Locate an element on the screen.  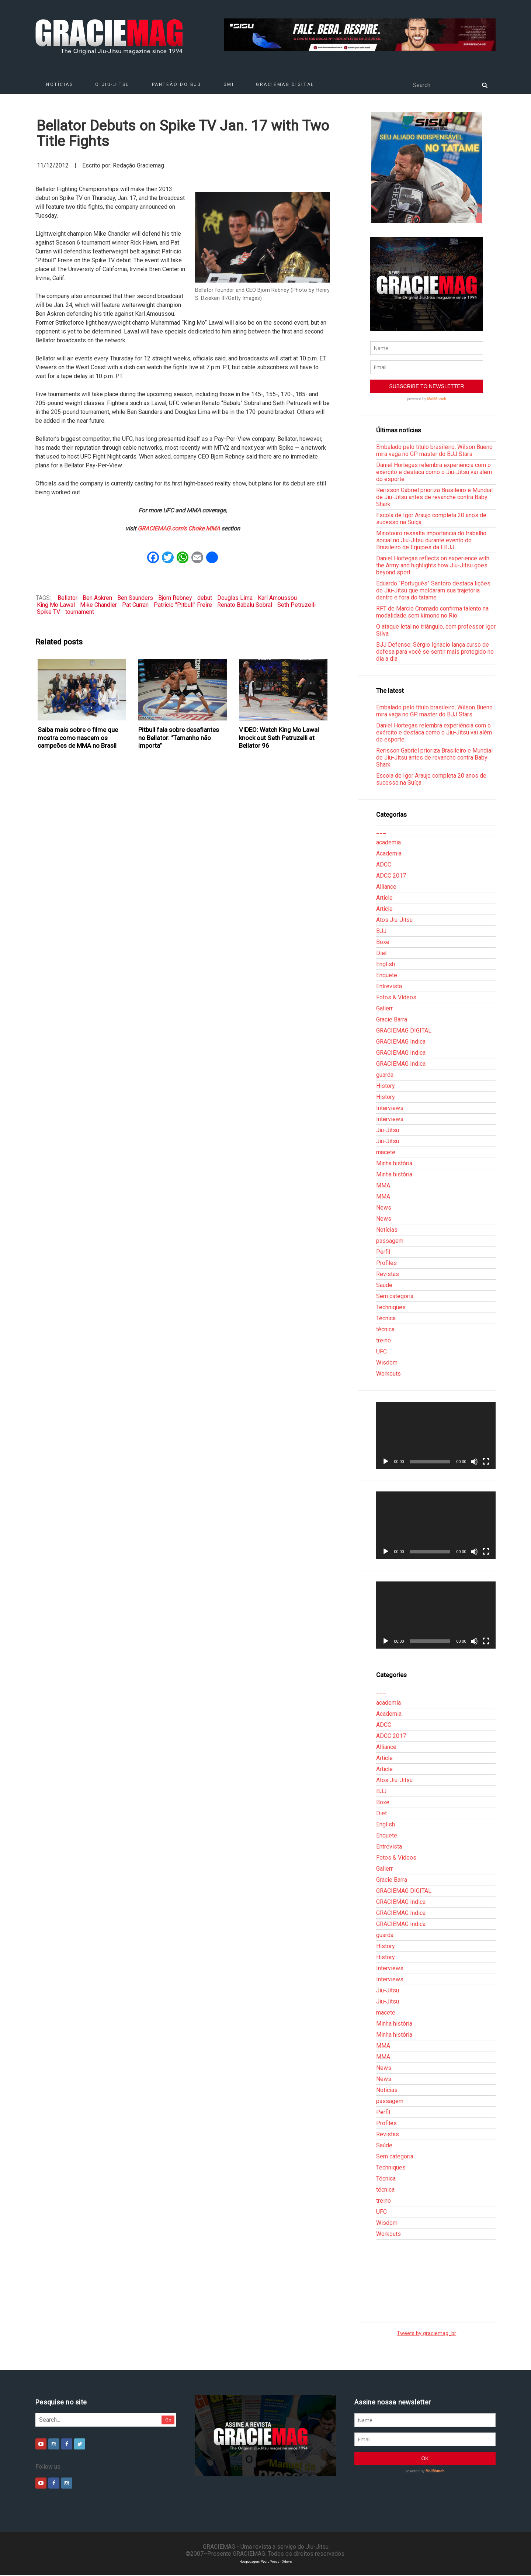
Workouts is located at coordinates (388, 1373).